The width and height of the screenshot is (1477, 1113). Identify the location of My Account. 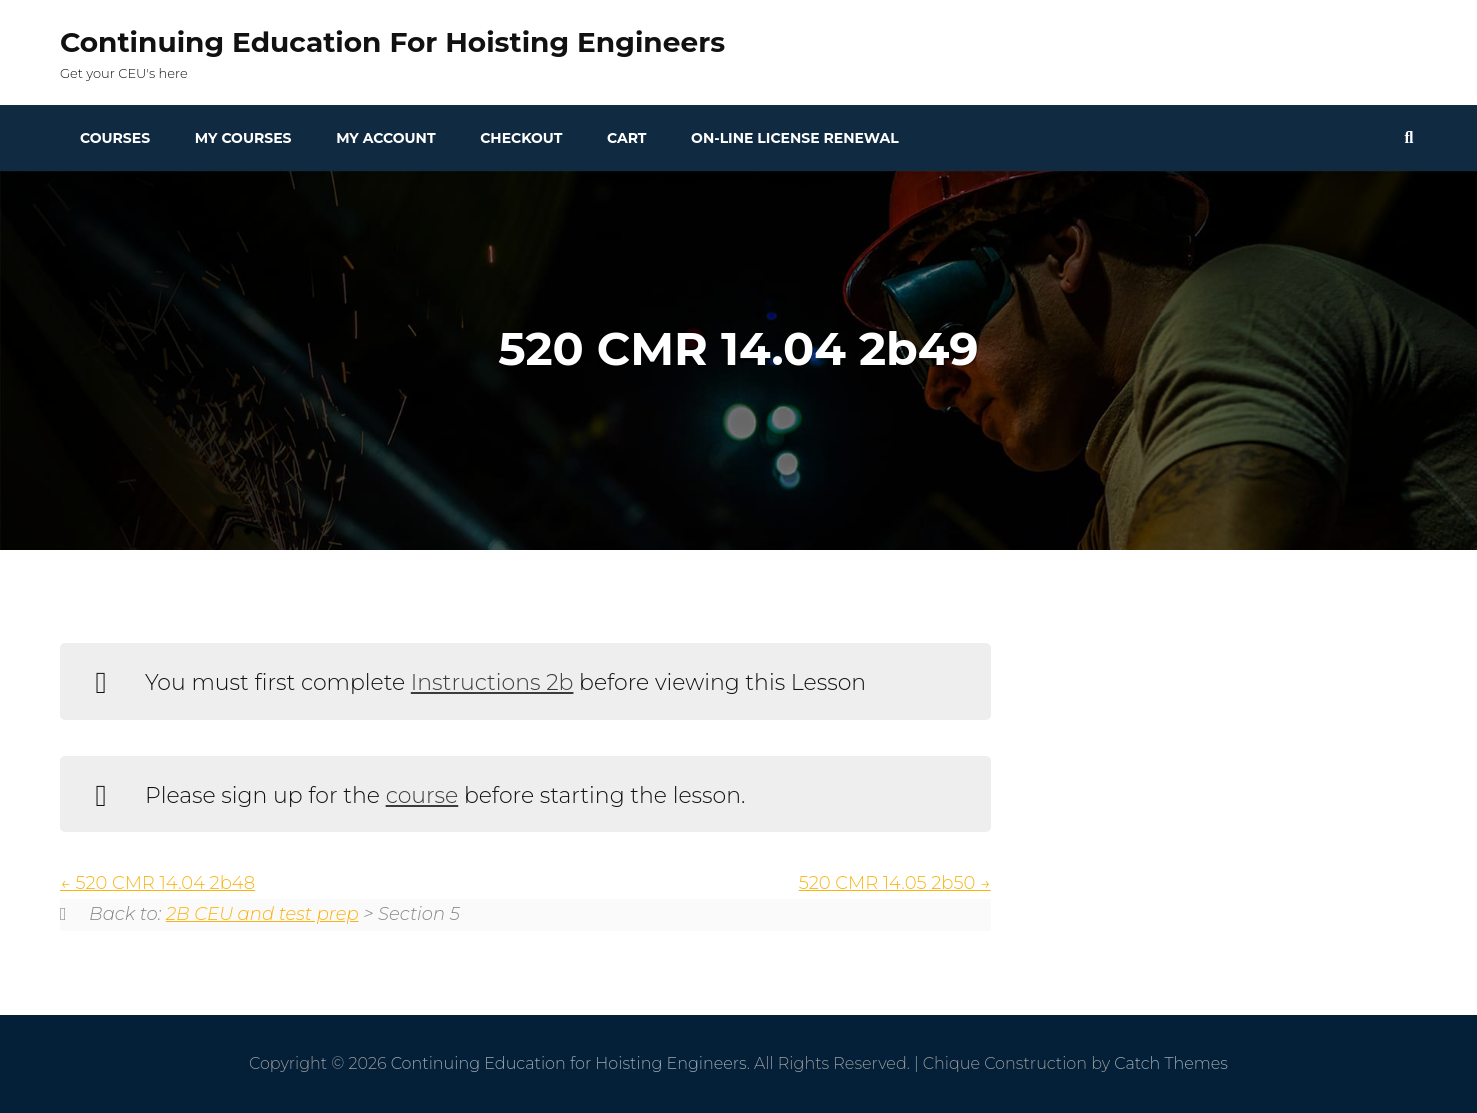
(385, 138).